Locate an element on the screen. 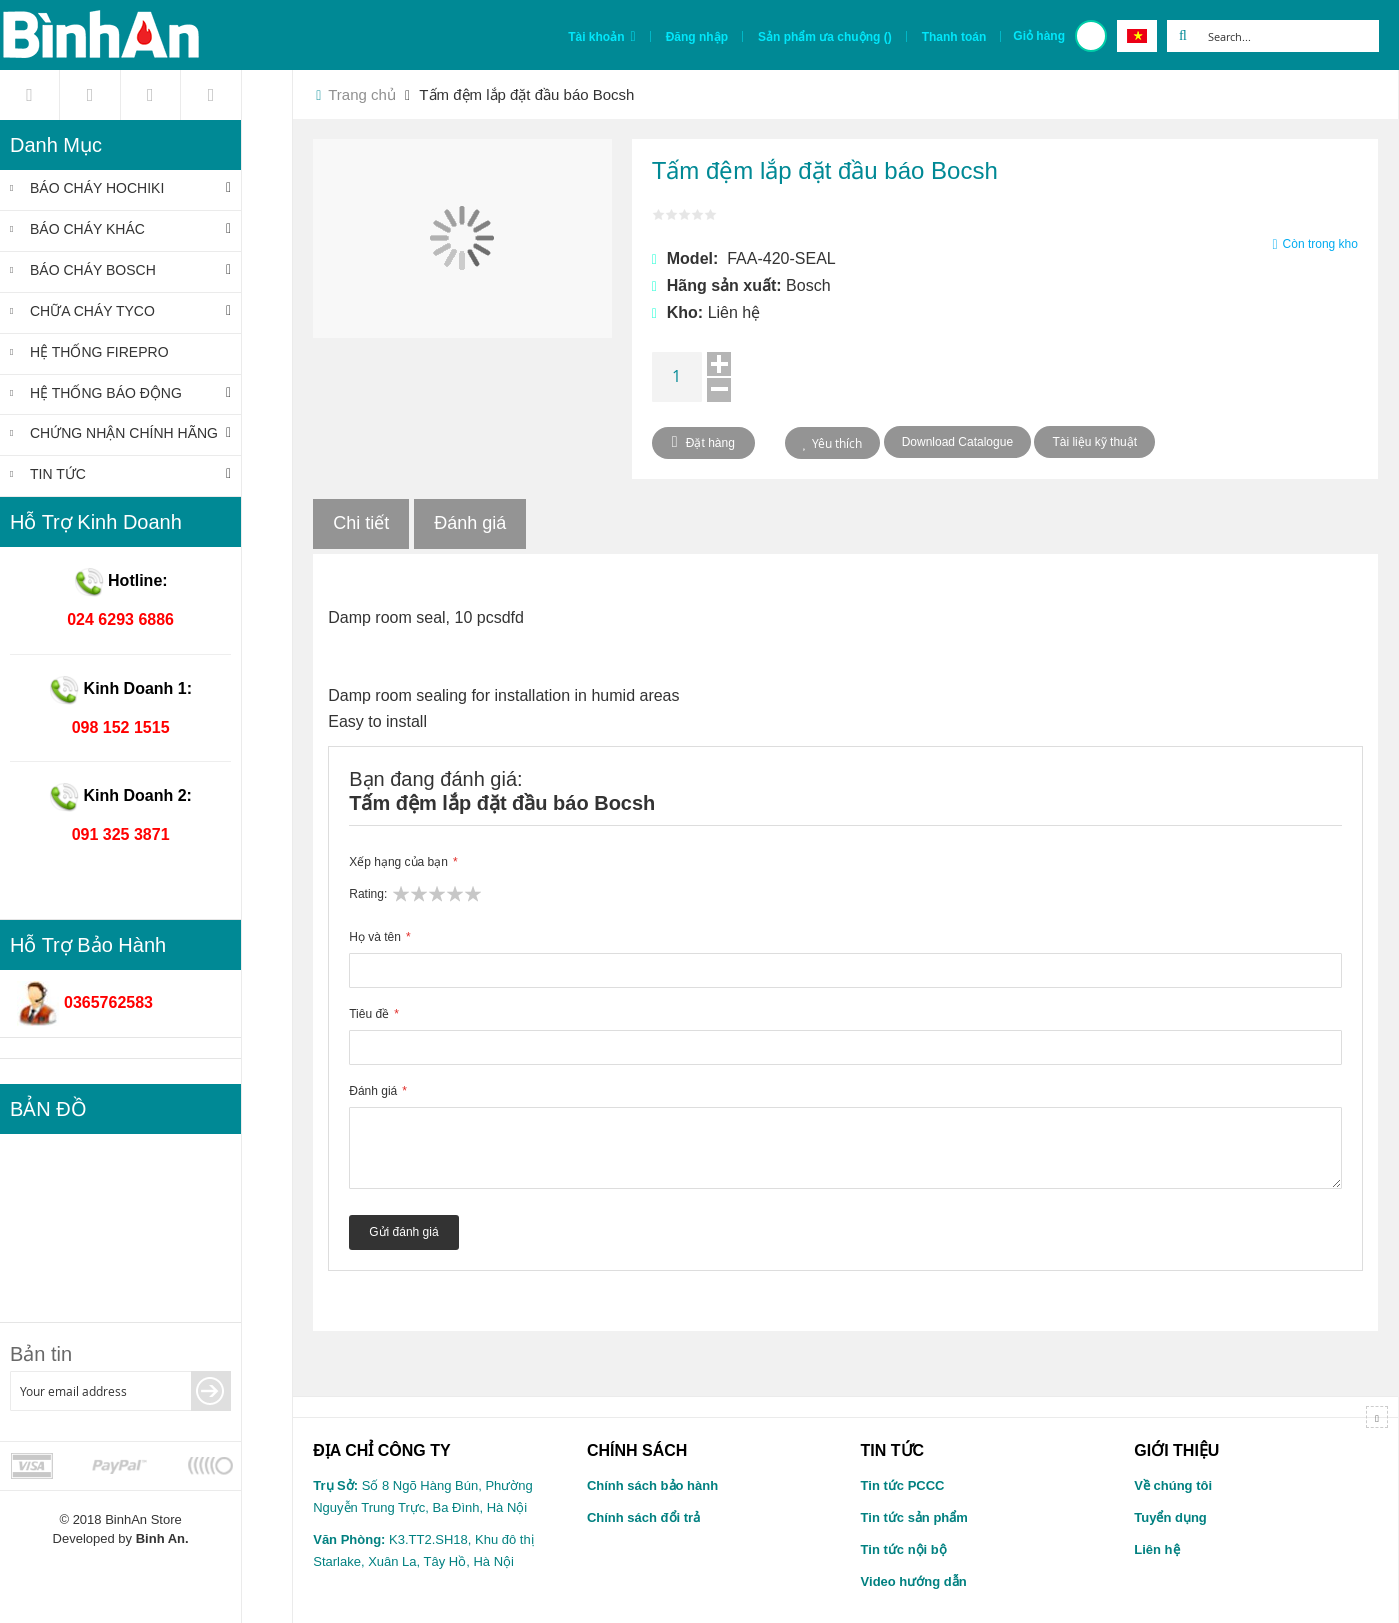  Download Catalogue is located at coordinates (957, 442).